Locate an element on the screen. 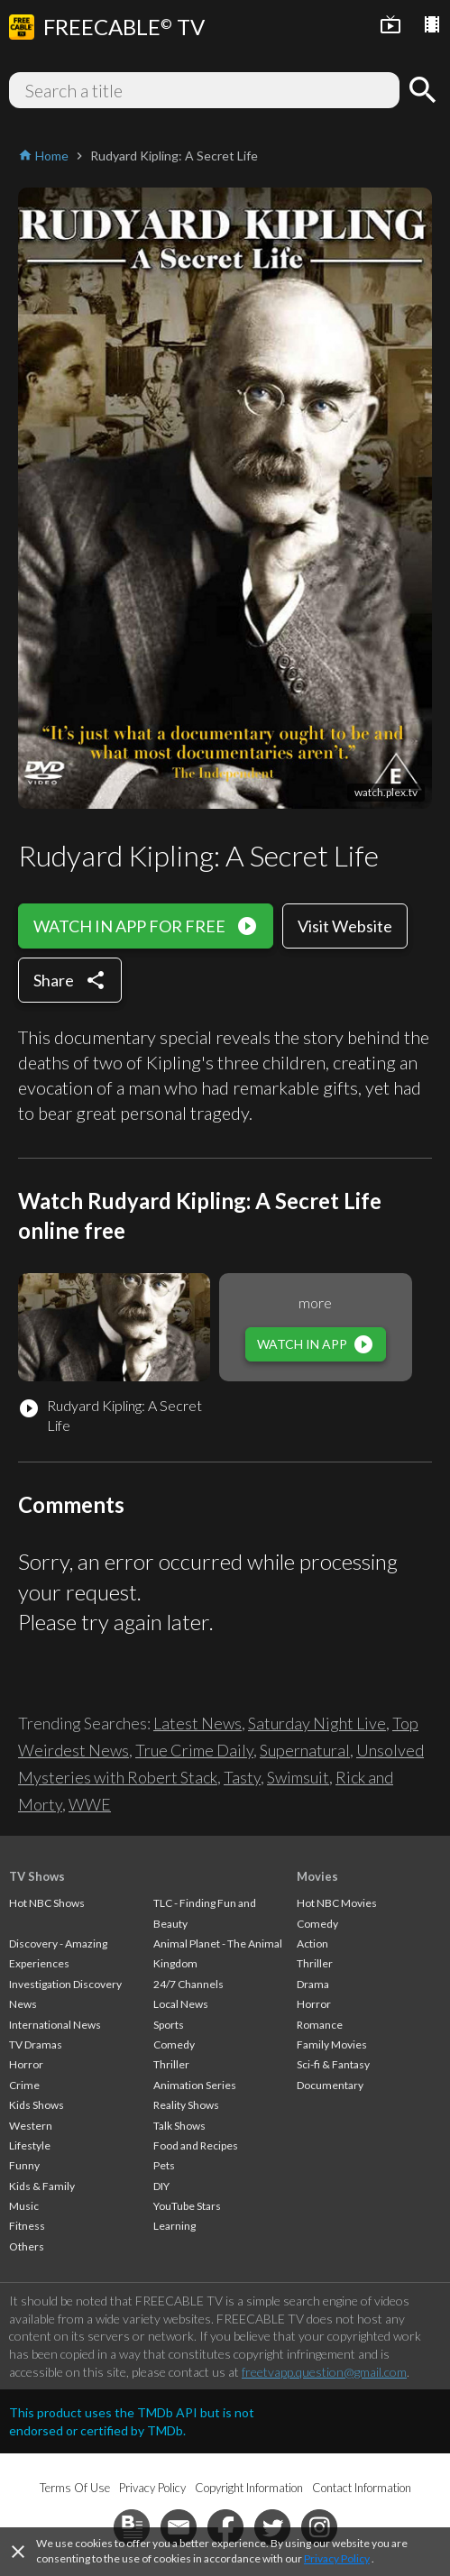  Privacy Policy is located at coordinates (337, 2558).